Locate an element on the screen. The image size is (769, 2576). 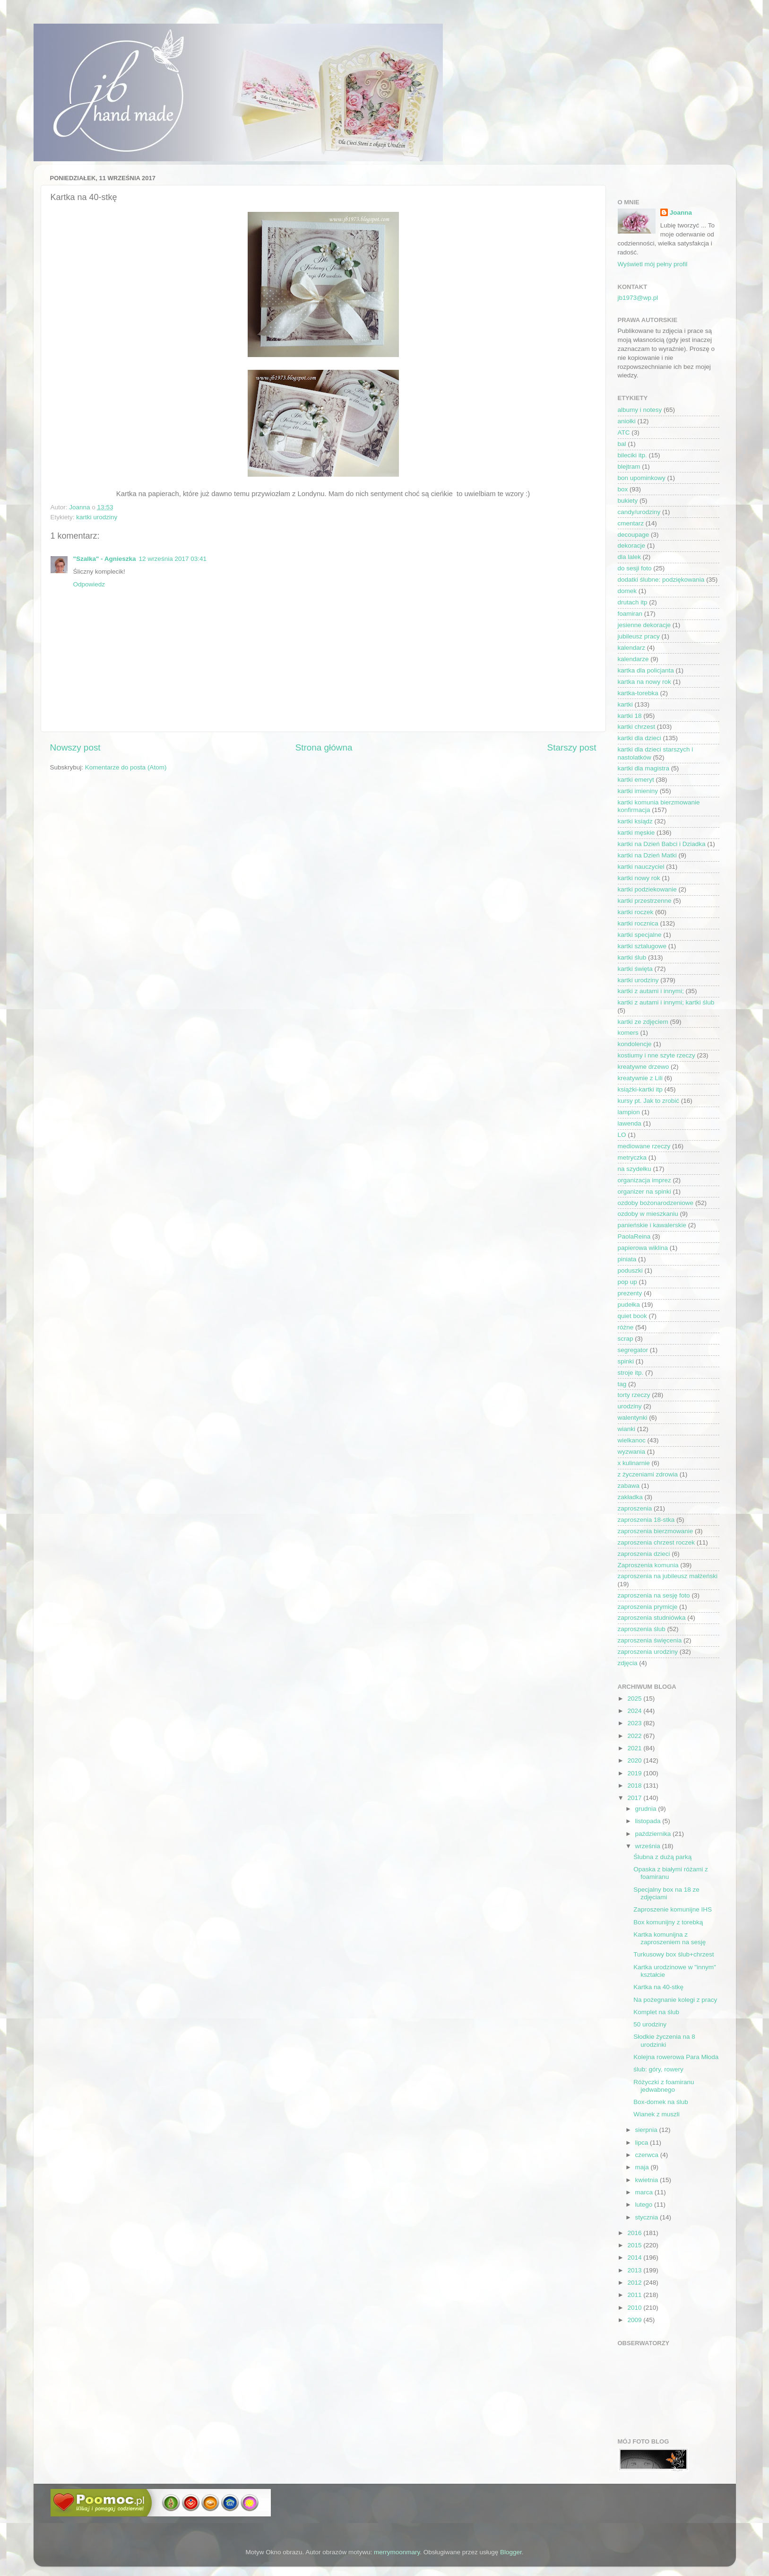
Box-domek na ślub is located at coordinates (660, 2101).